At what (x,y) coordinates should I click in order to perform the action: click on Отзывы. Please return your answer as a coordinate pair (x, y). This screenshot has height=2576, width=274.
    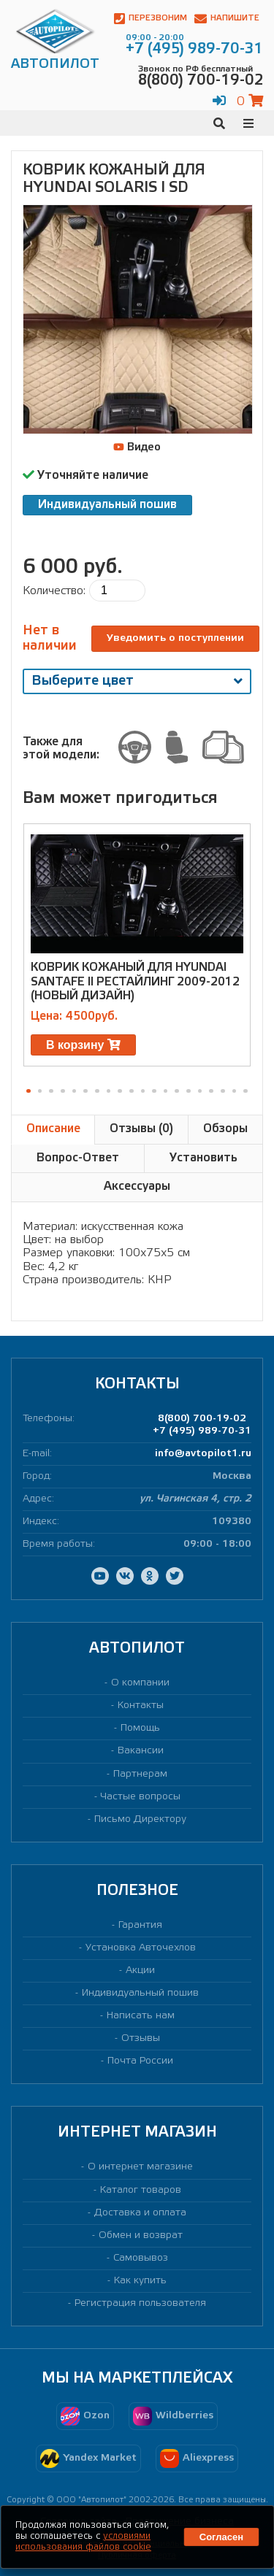
    Looking at the image, I should click on (140, 2038).